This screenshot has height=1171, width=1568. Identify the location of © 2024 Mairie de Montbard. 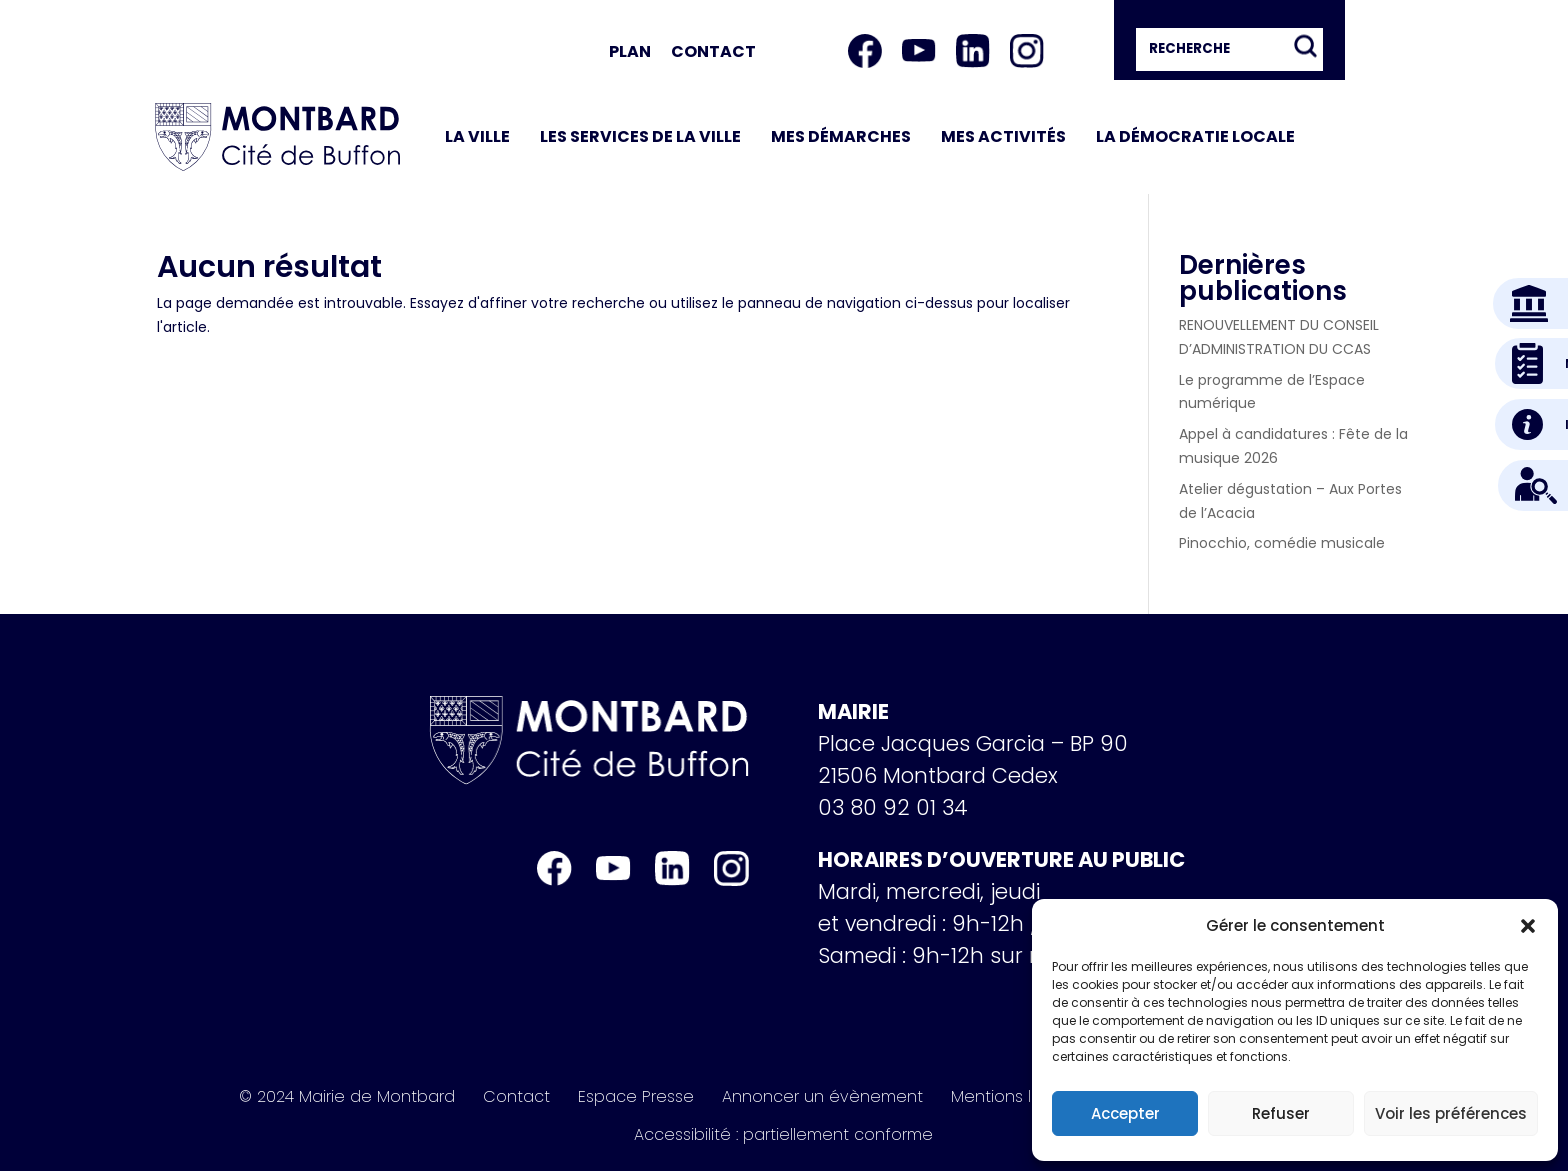
(347, 1097).